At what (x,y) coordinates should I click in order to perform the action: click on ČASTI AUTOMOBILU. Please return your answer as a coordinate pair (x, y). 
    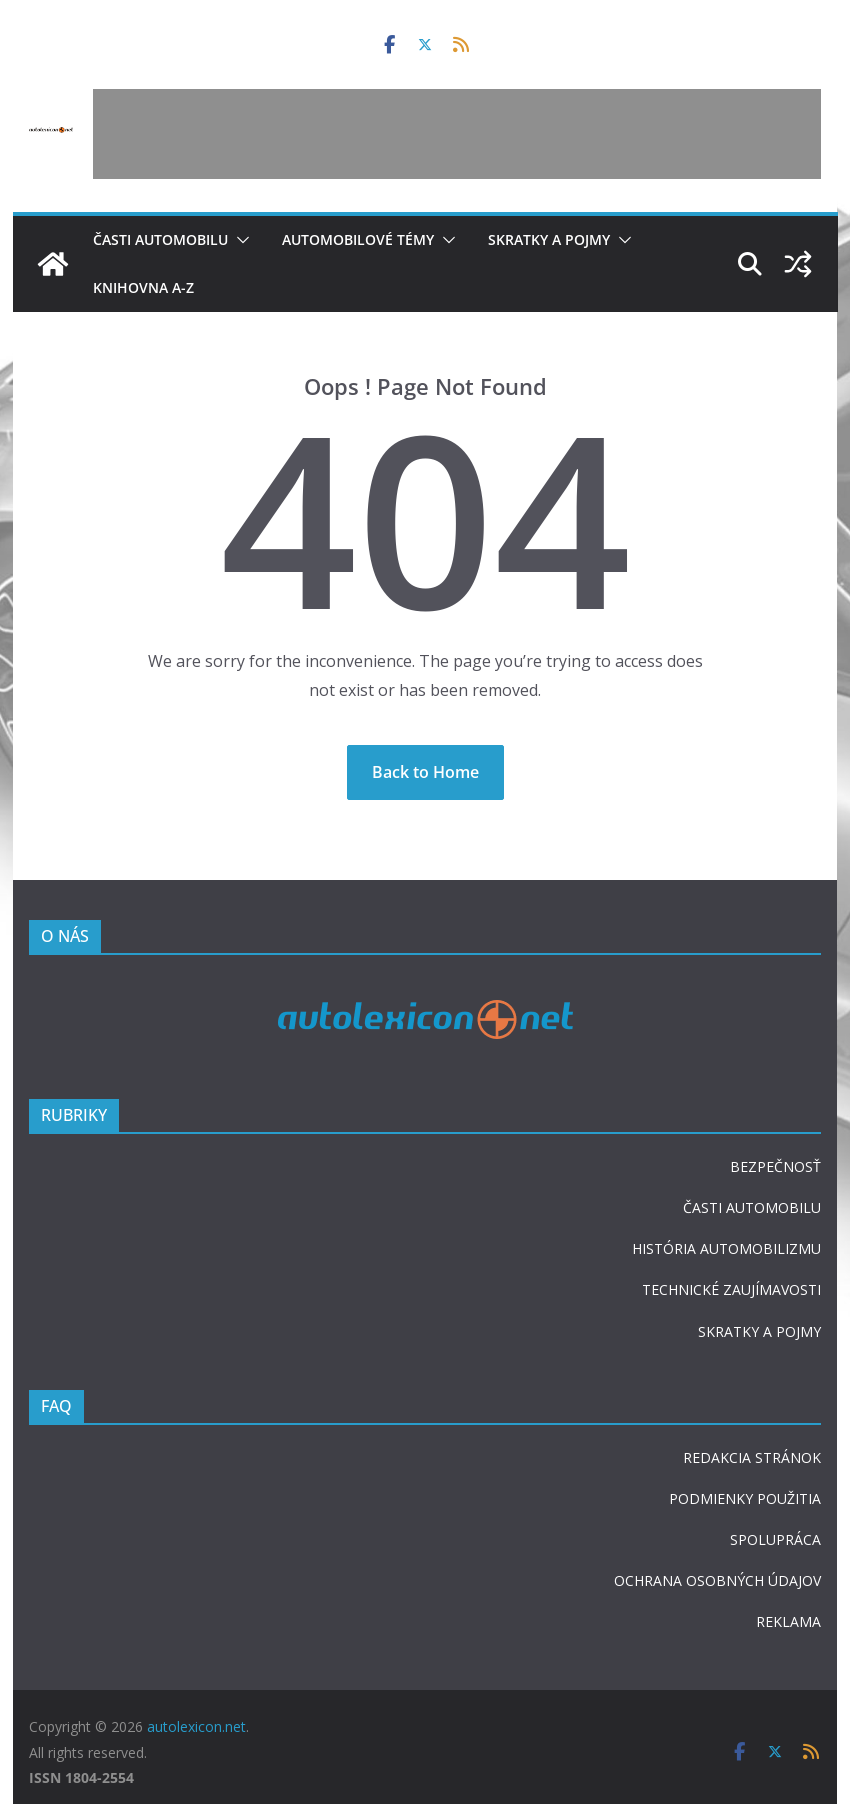
    Looking at the image, I should click on (752, 1207).